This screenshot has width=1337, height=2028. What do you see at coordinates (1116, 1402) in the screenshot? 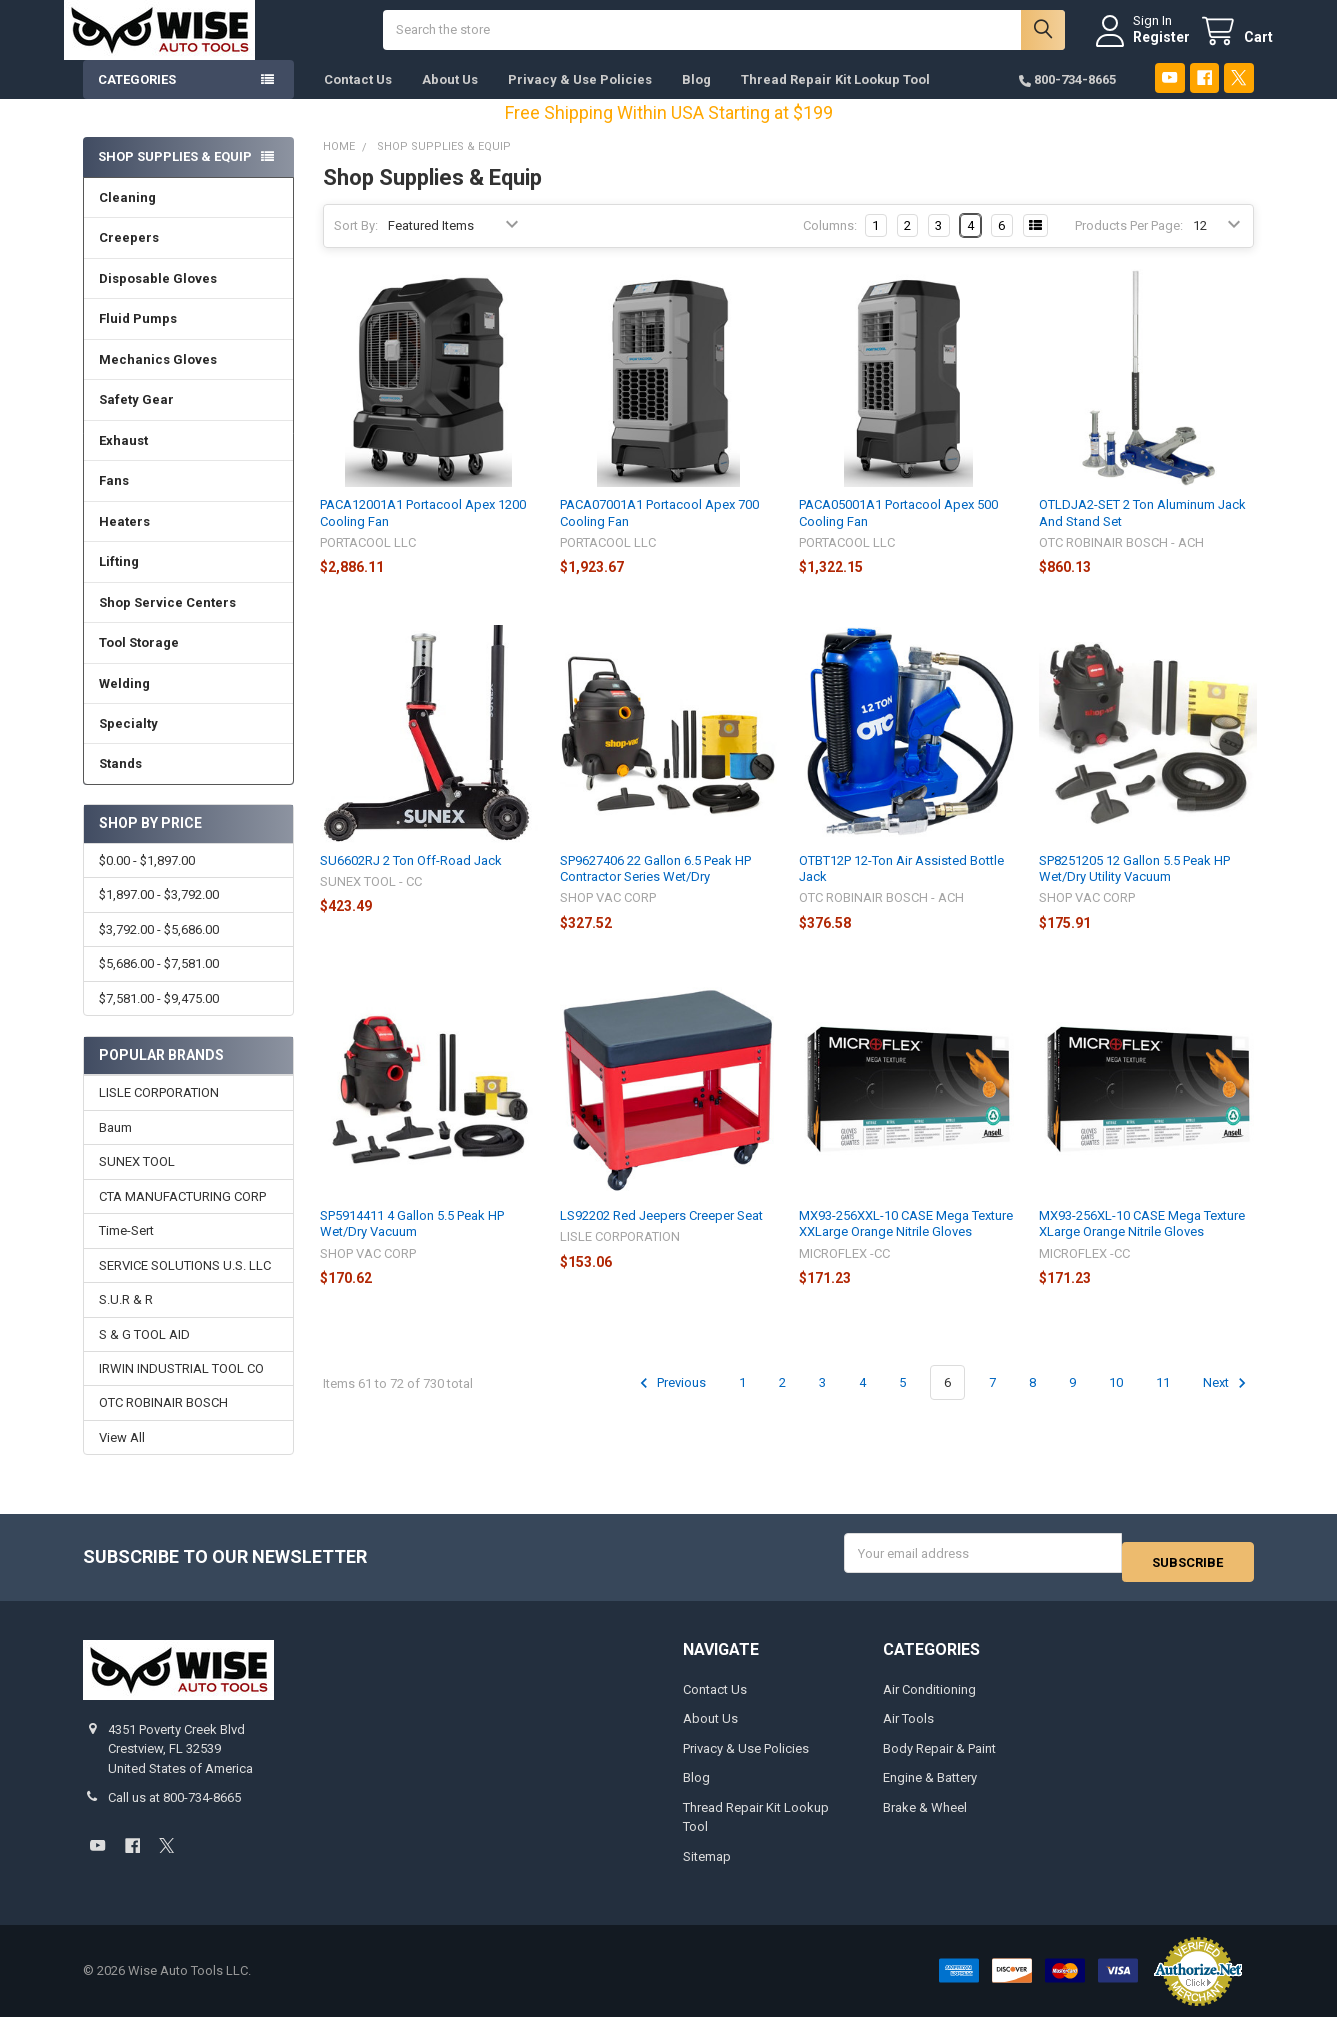
I see `10` at bounding box center [1116, 1402].